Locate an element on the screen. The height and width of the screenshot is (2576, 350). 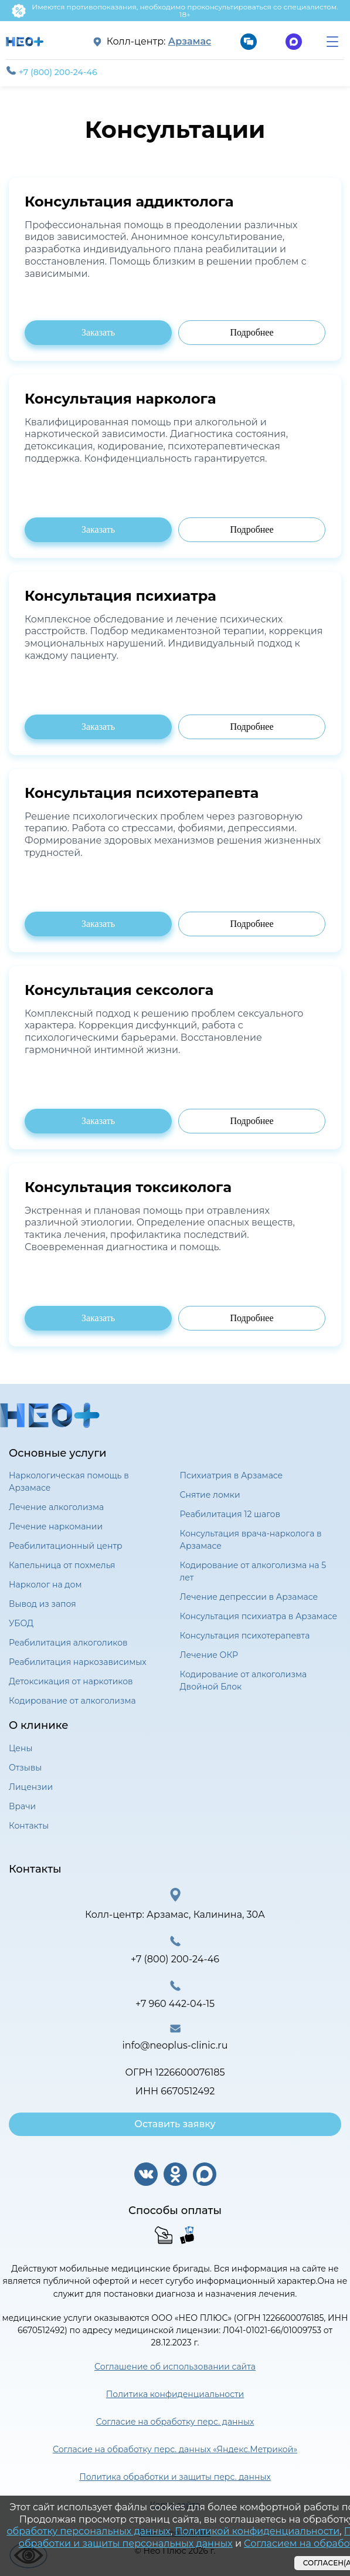
[menu] is located at coordinates (332, 41).